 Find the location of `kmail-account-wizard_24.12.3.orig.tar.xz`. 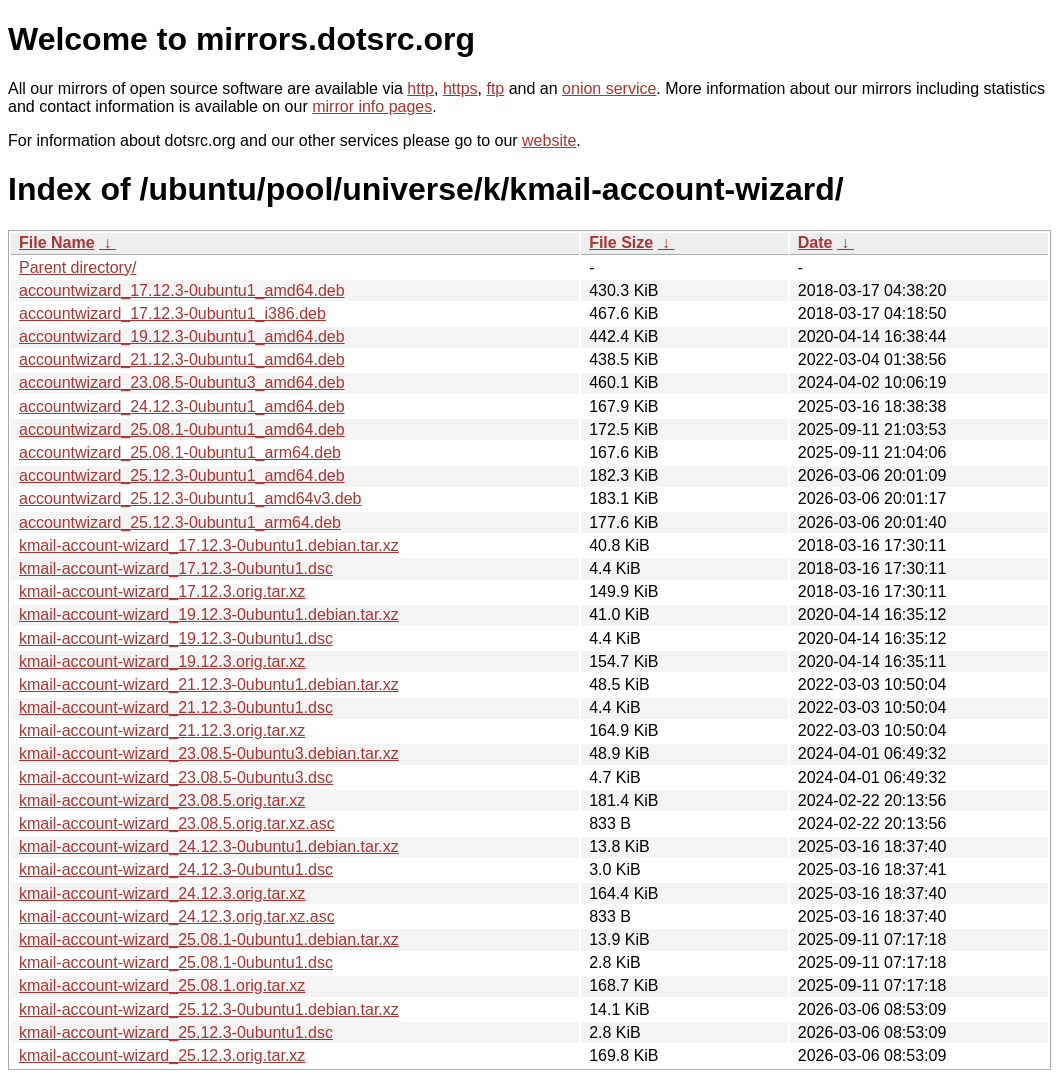

kmail-account-wizard_24.12.3.orig.tar.xz is located at coordinates (162, 893).